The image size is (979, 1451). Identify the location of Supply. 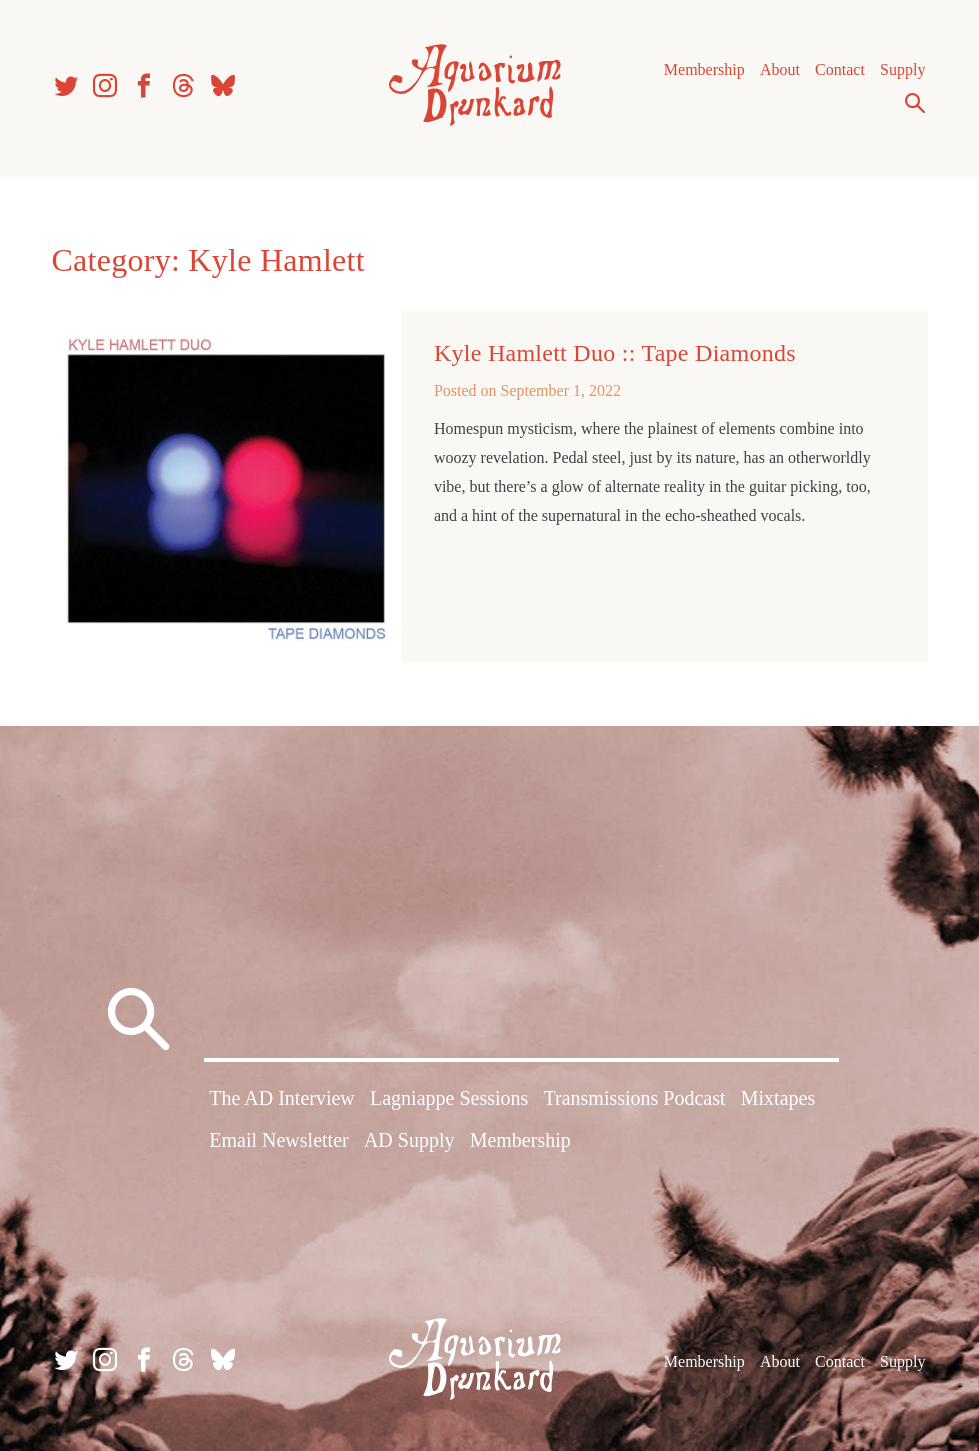
(902, 69).